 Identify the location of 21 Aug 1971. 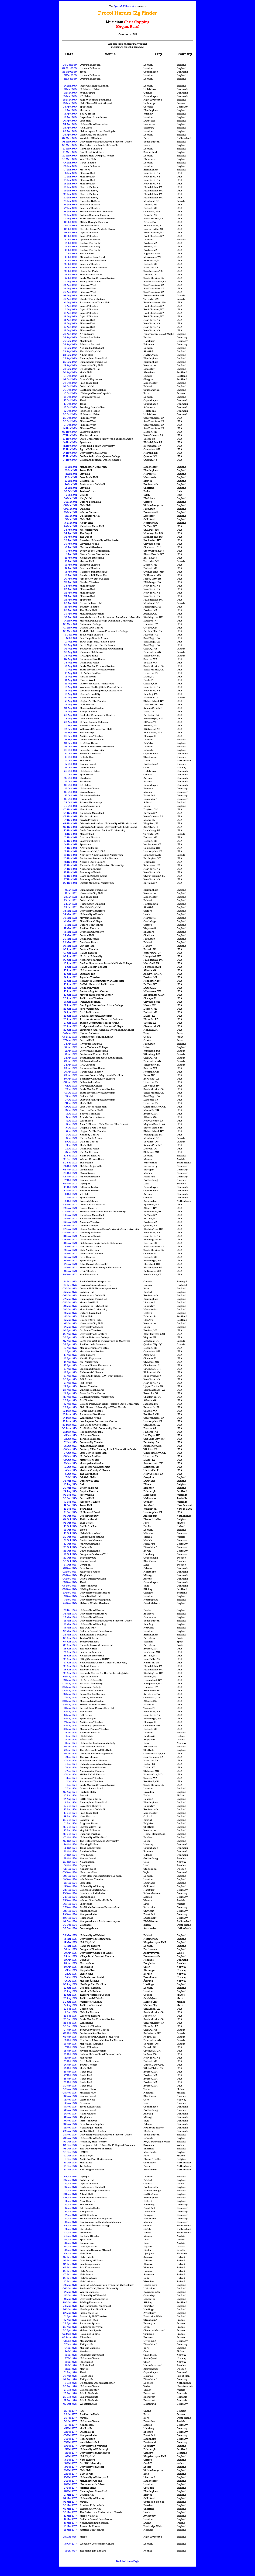
(71, 701).